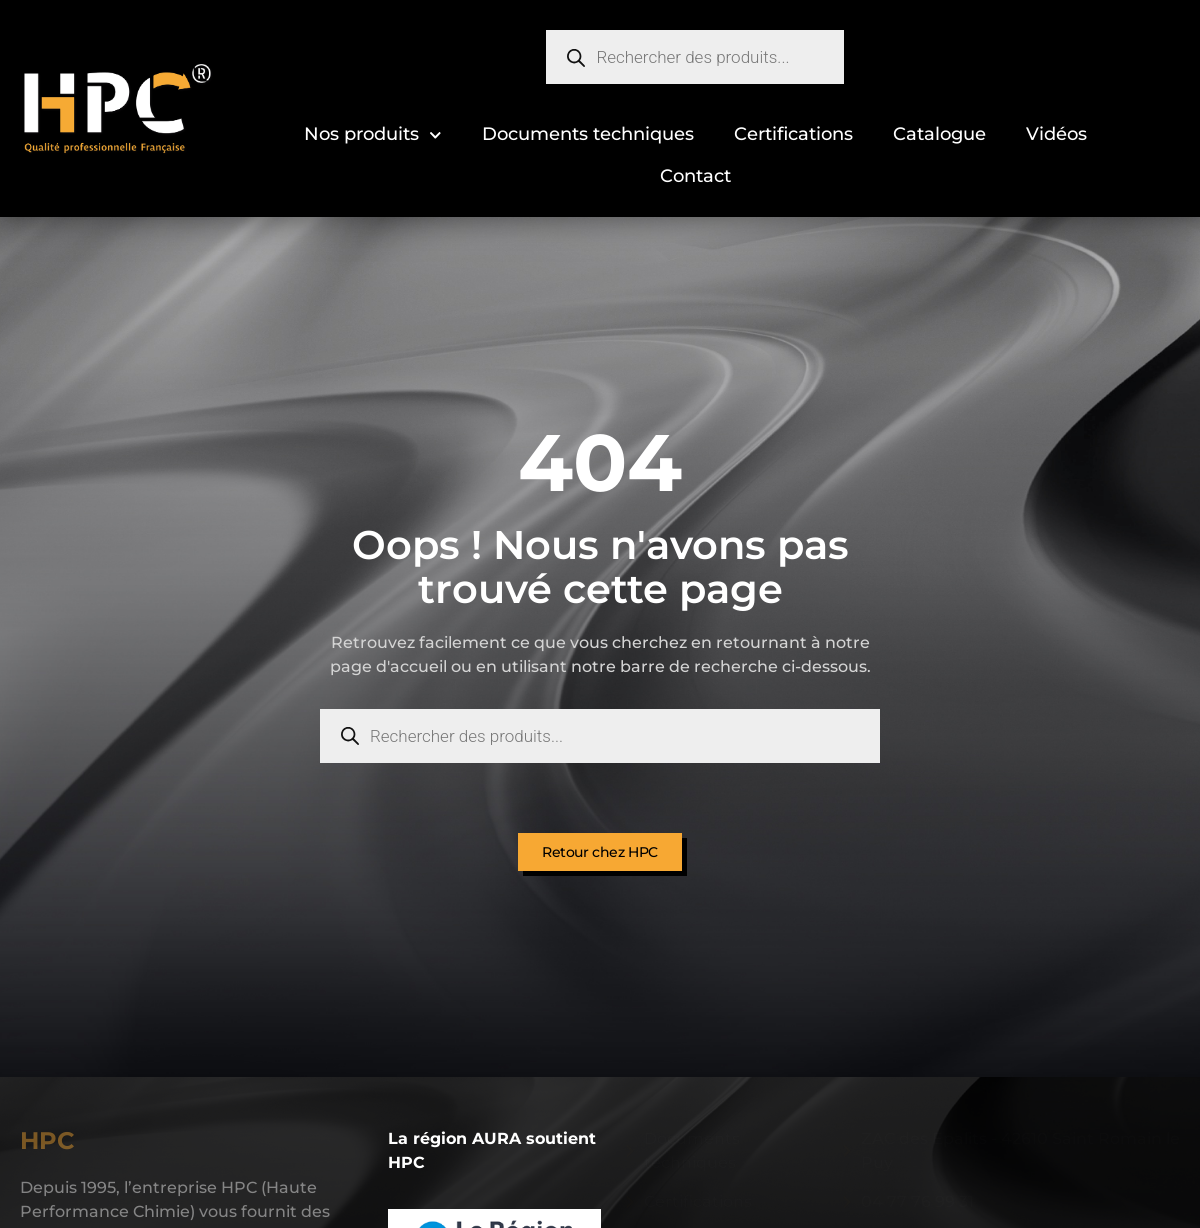 The height and width of the screenshot is (1228, 1200). What do you see at coordinates (939, 134) in the screenshot?
I see `Catalogue` at bounding box center [939, 134].